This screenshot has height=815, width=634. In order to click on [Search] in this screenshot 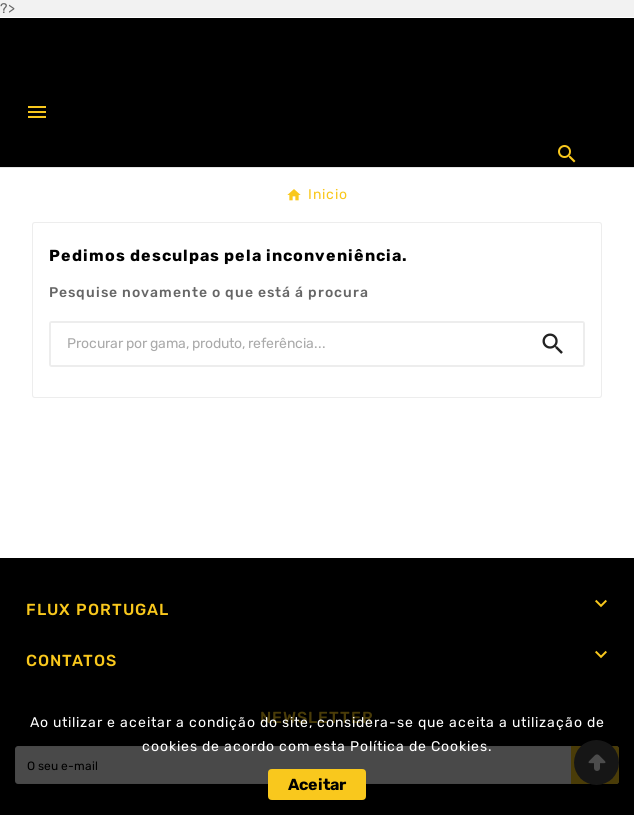, I will do `click(553, 344)`.